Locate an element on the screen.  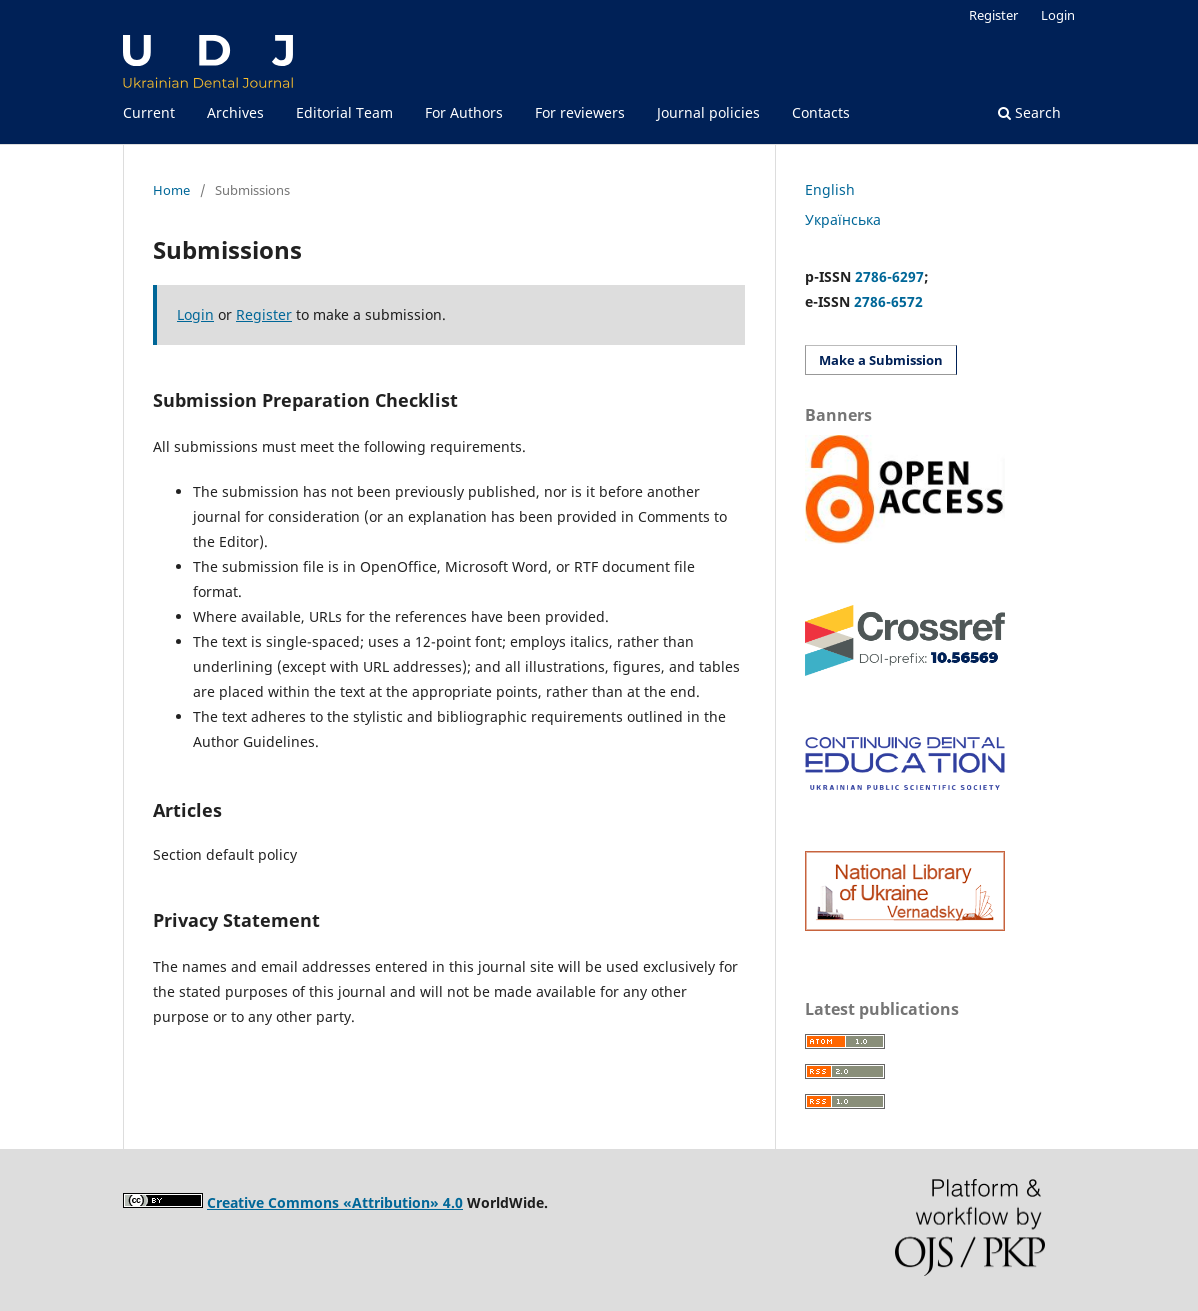
Register is located at coordinates (993, 15).